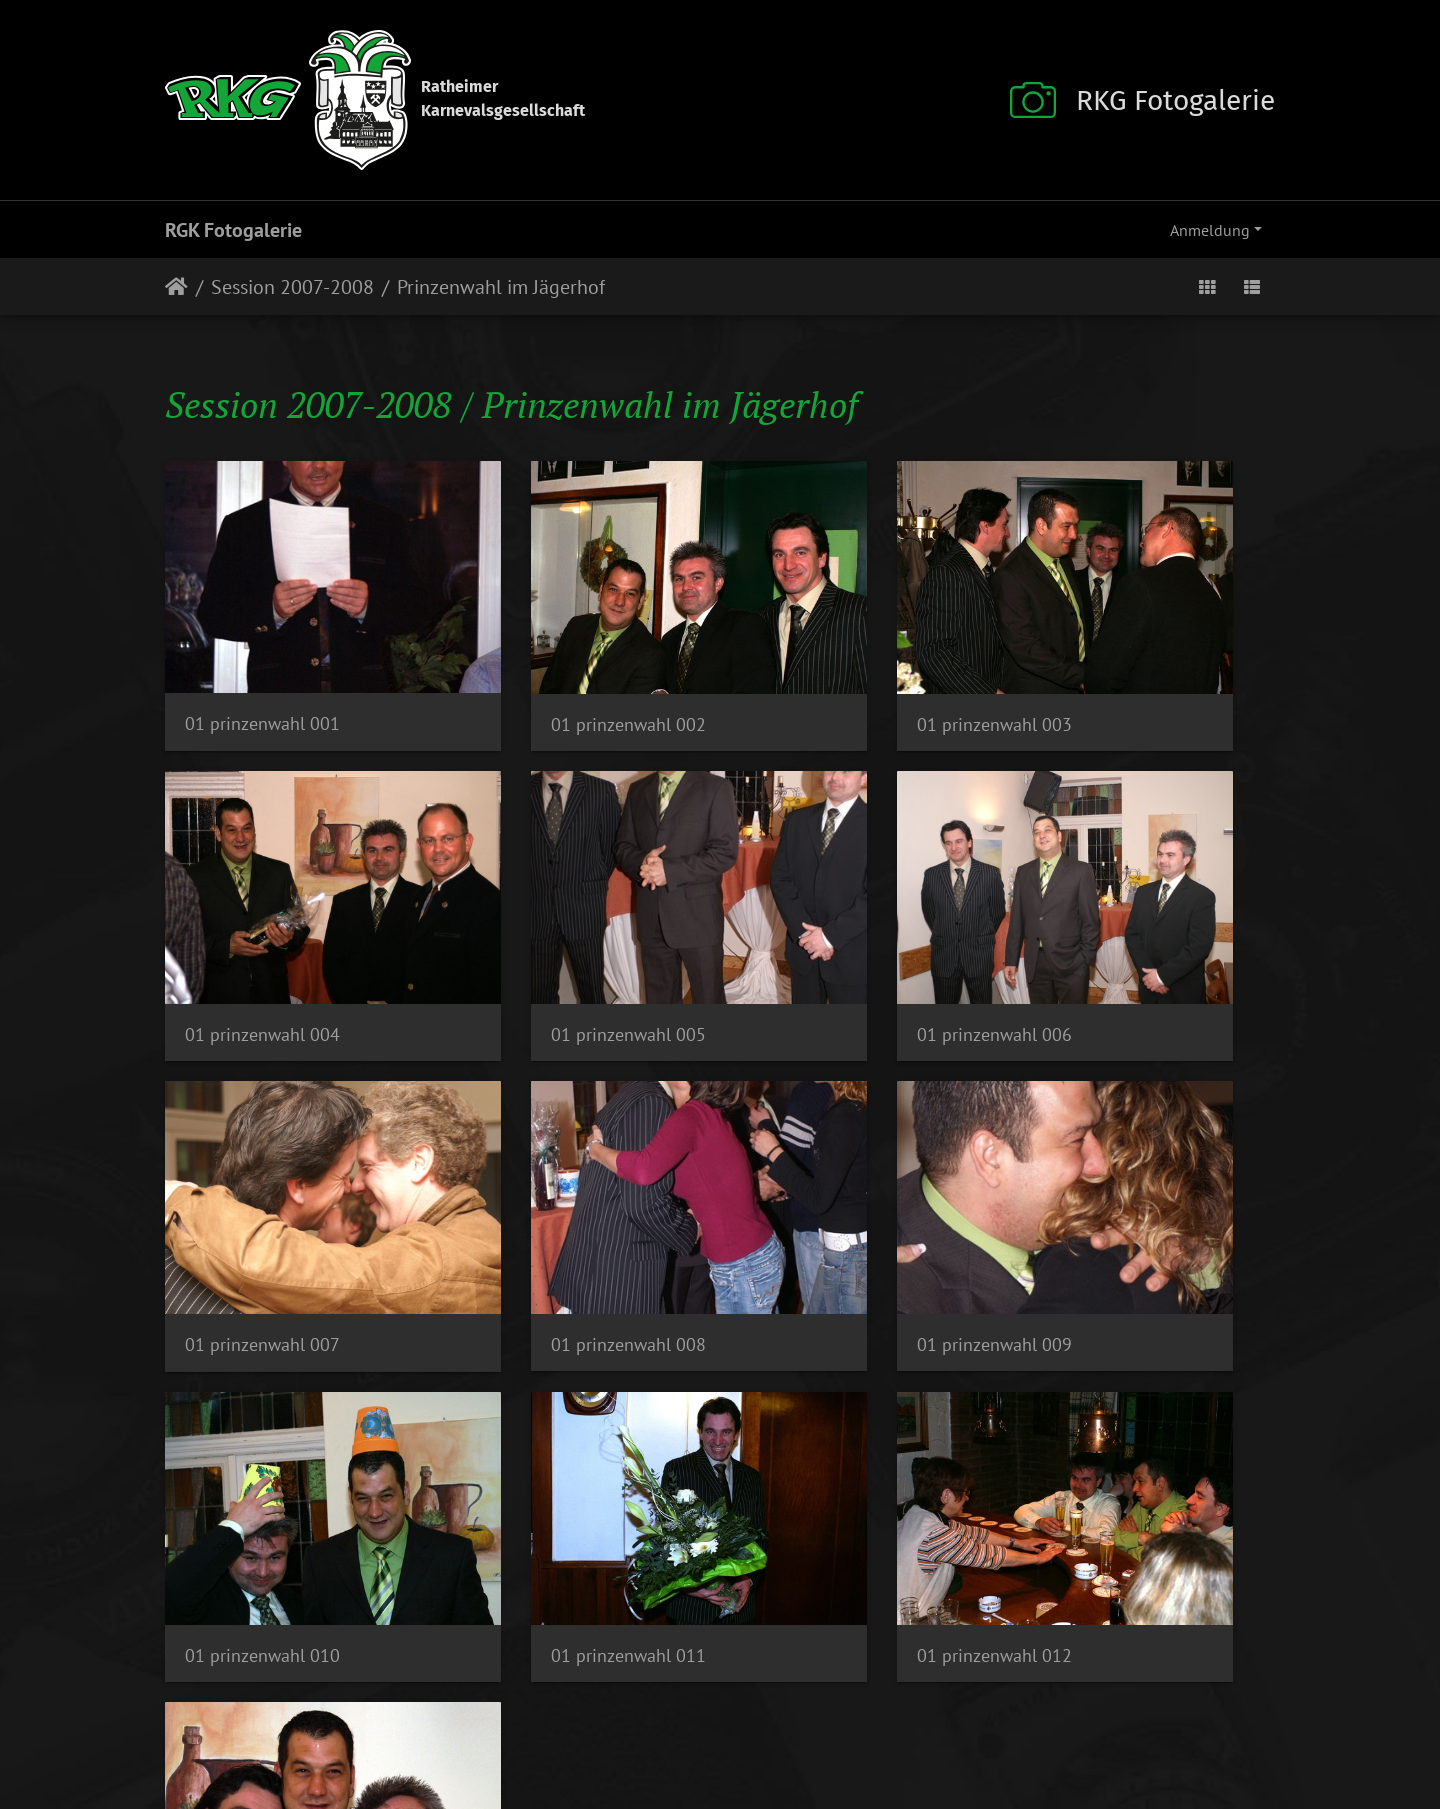 This screenshot has height=1809, width=1440. Describe the element at coordinates (262, 921) in the screenshot. I see `01 prinzenwahl 005` at that location.